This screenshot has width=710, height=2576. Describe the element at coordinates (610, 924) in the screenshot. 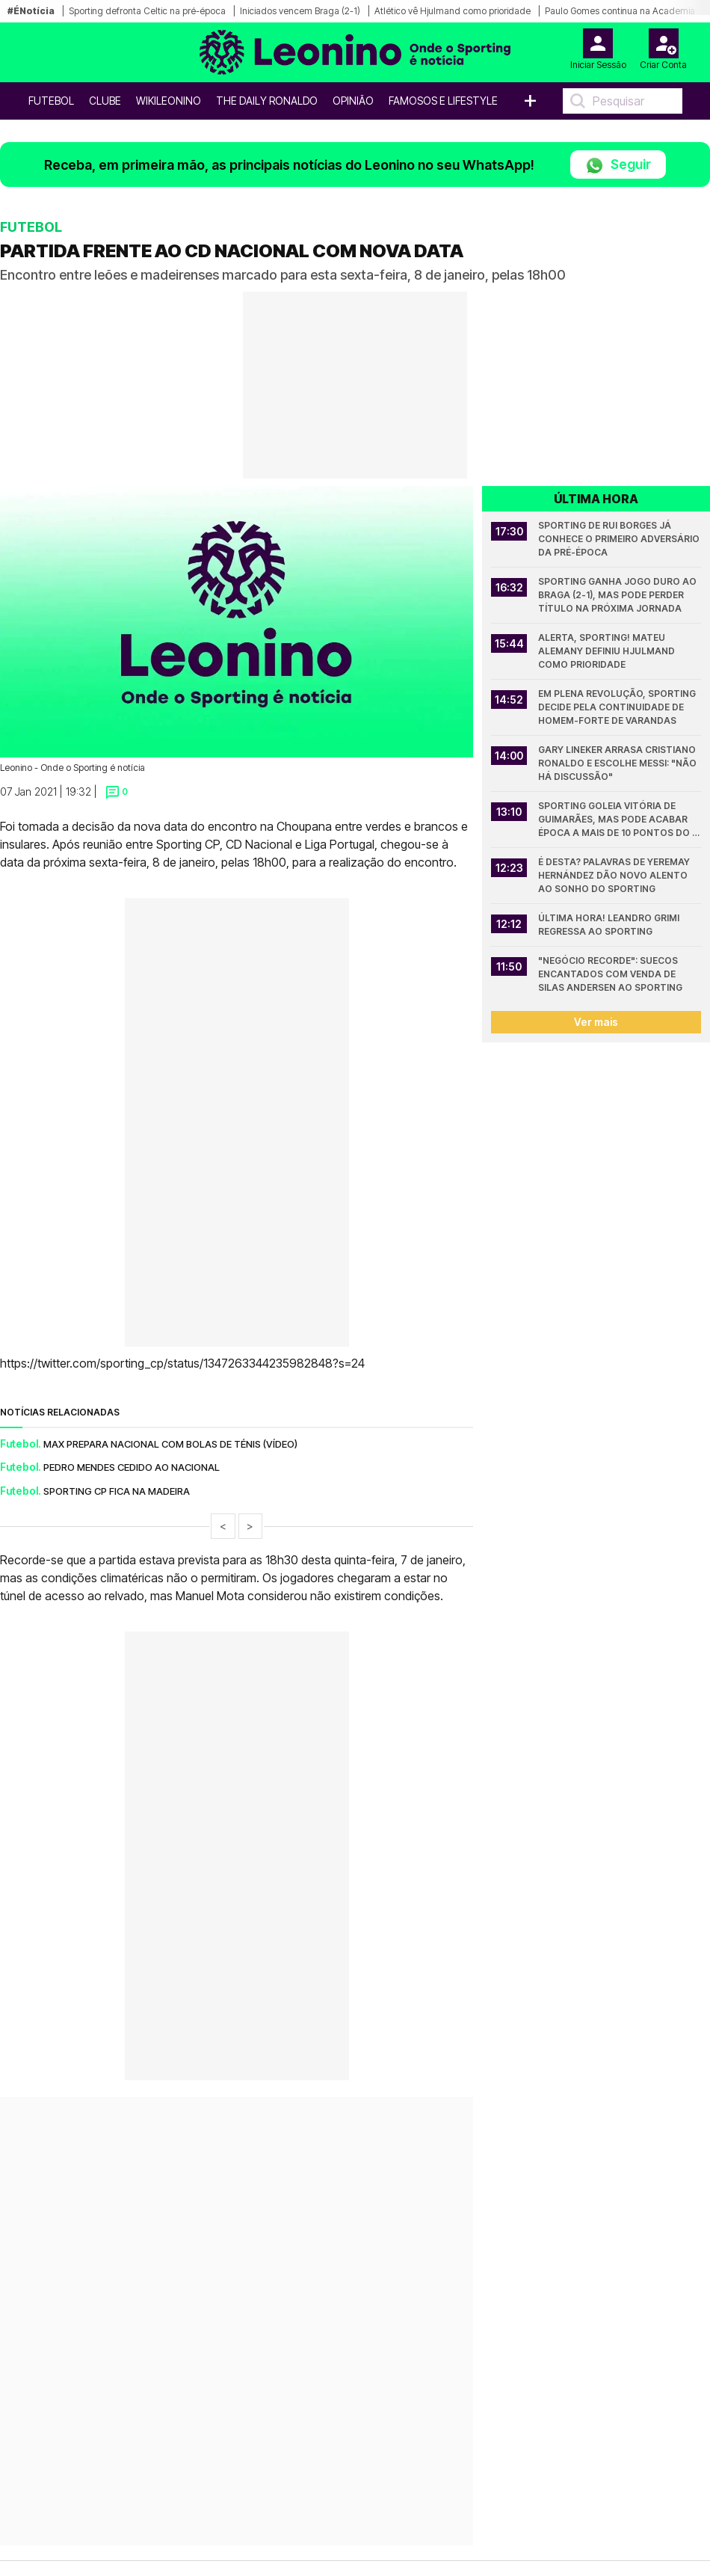

I see `Última hora! Leandro Grimi regressa ao Sporting` at that location.